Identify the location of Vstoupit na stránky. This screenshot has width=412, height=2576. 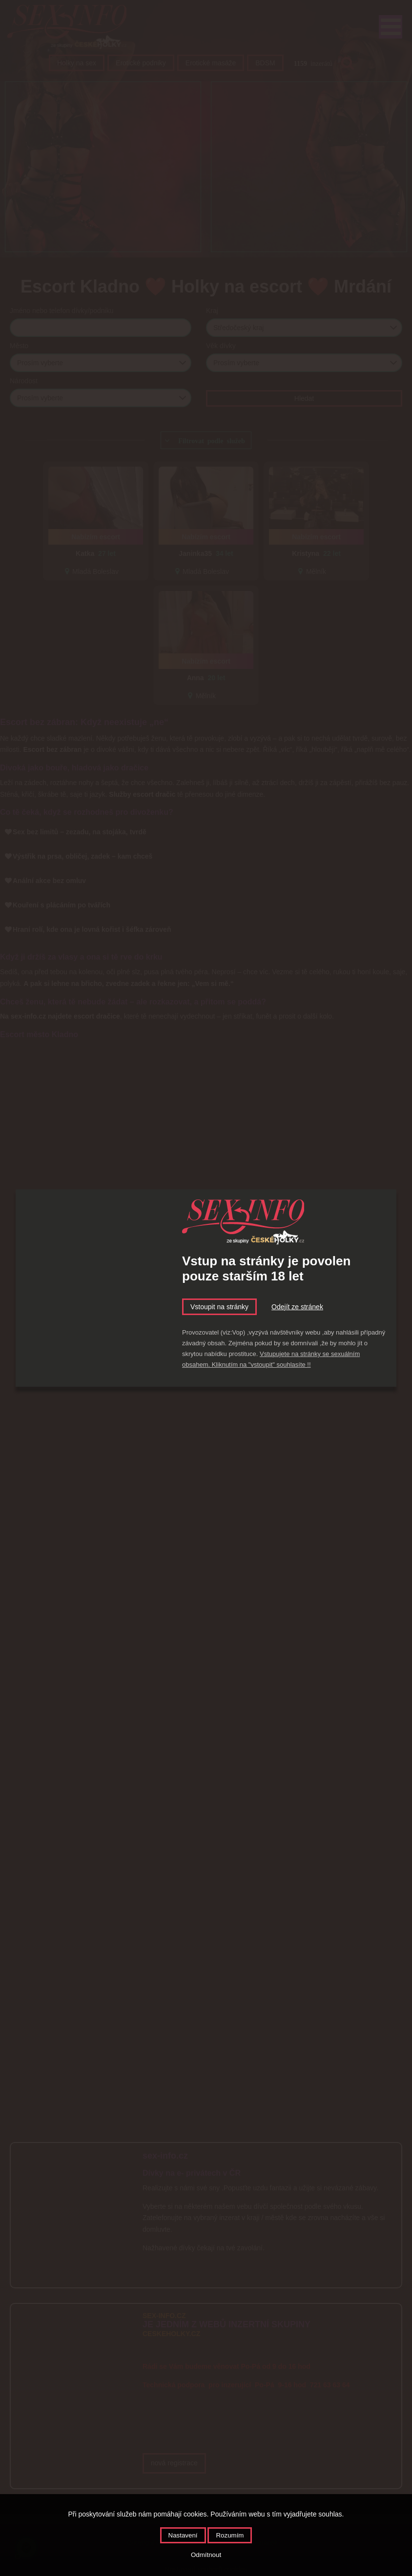
(219, 1307).